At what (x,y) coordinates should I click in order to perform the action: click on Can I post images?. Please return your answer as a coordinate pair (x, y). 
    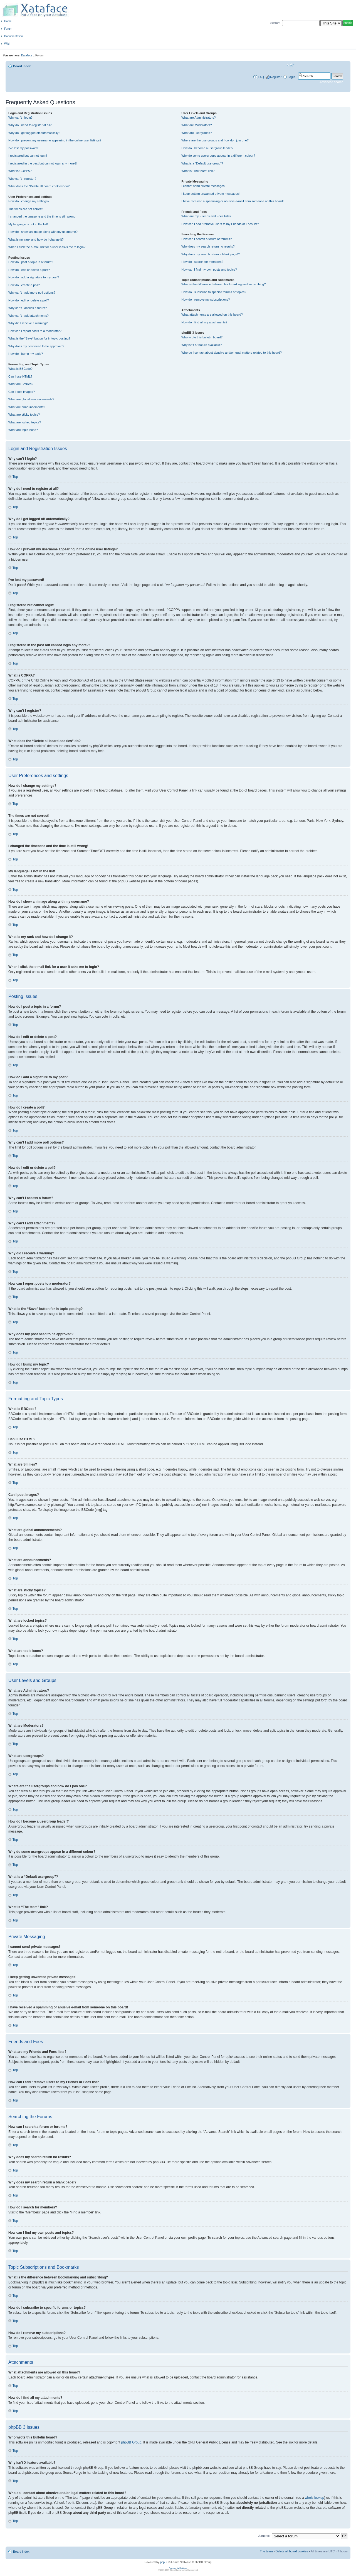
    Looking at the image, I should click on (21, 391).